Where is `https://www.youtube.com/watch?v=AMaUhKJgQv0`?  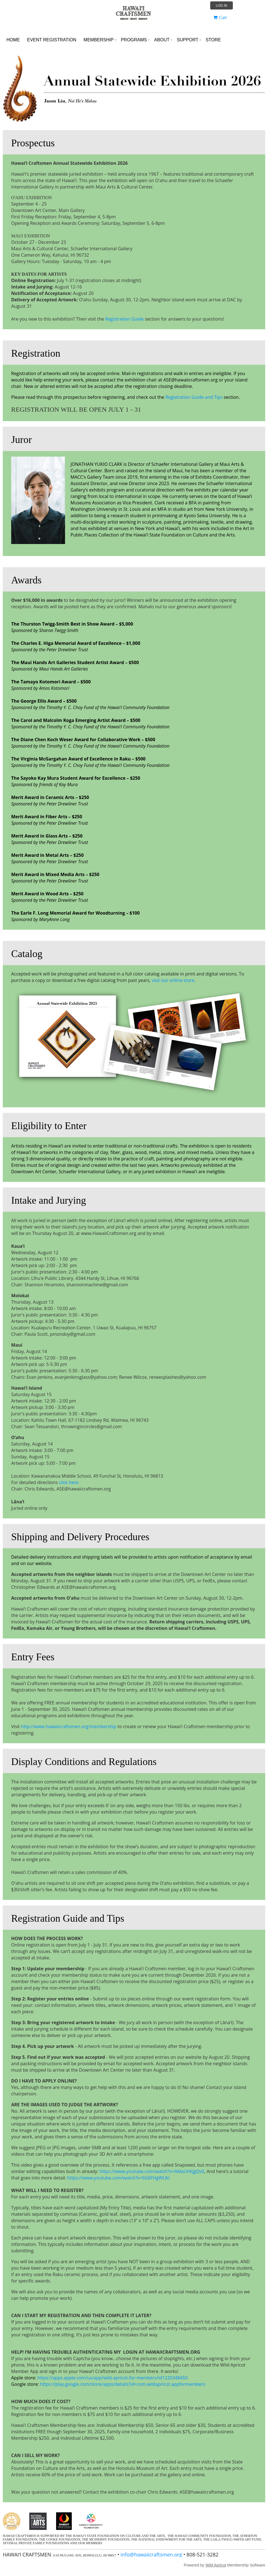
https://www.youtube.com/watch?v=AMaUhKJgQv0 is located at coordinates (151, 2171).